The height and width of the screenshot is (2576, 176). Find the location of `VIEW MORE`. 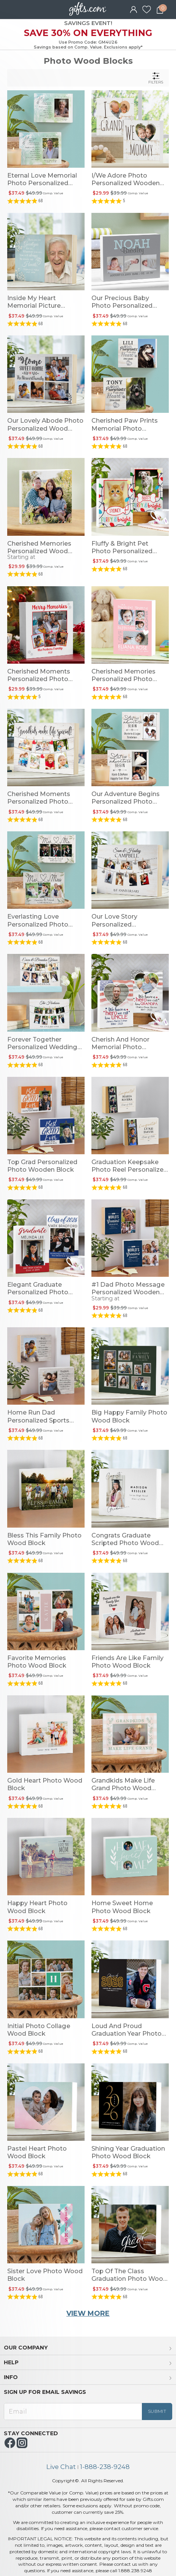

VIEW MORE is located at coordinates (88, 2313).